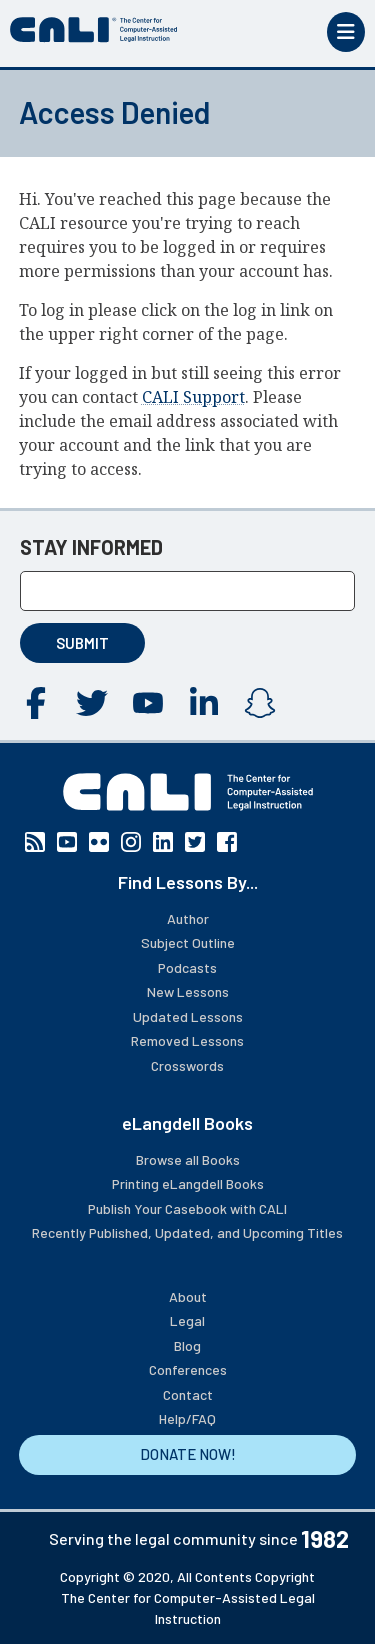 The image size is (375, 1645). I want to click on Author, so click(188, 918).